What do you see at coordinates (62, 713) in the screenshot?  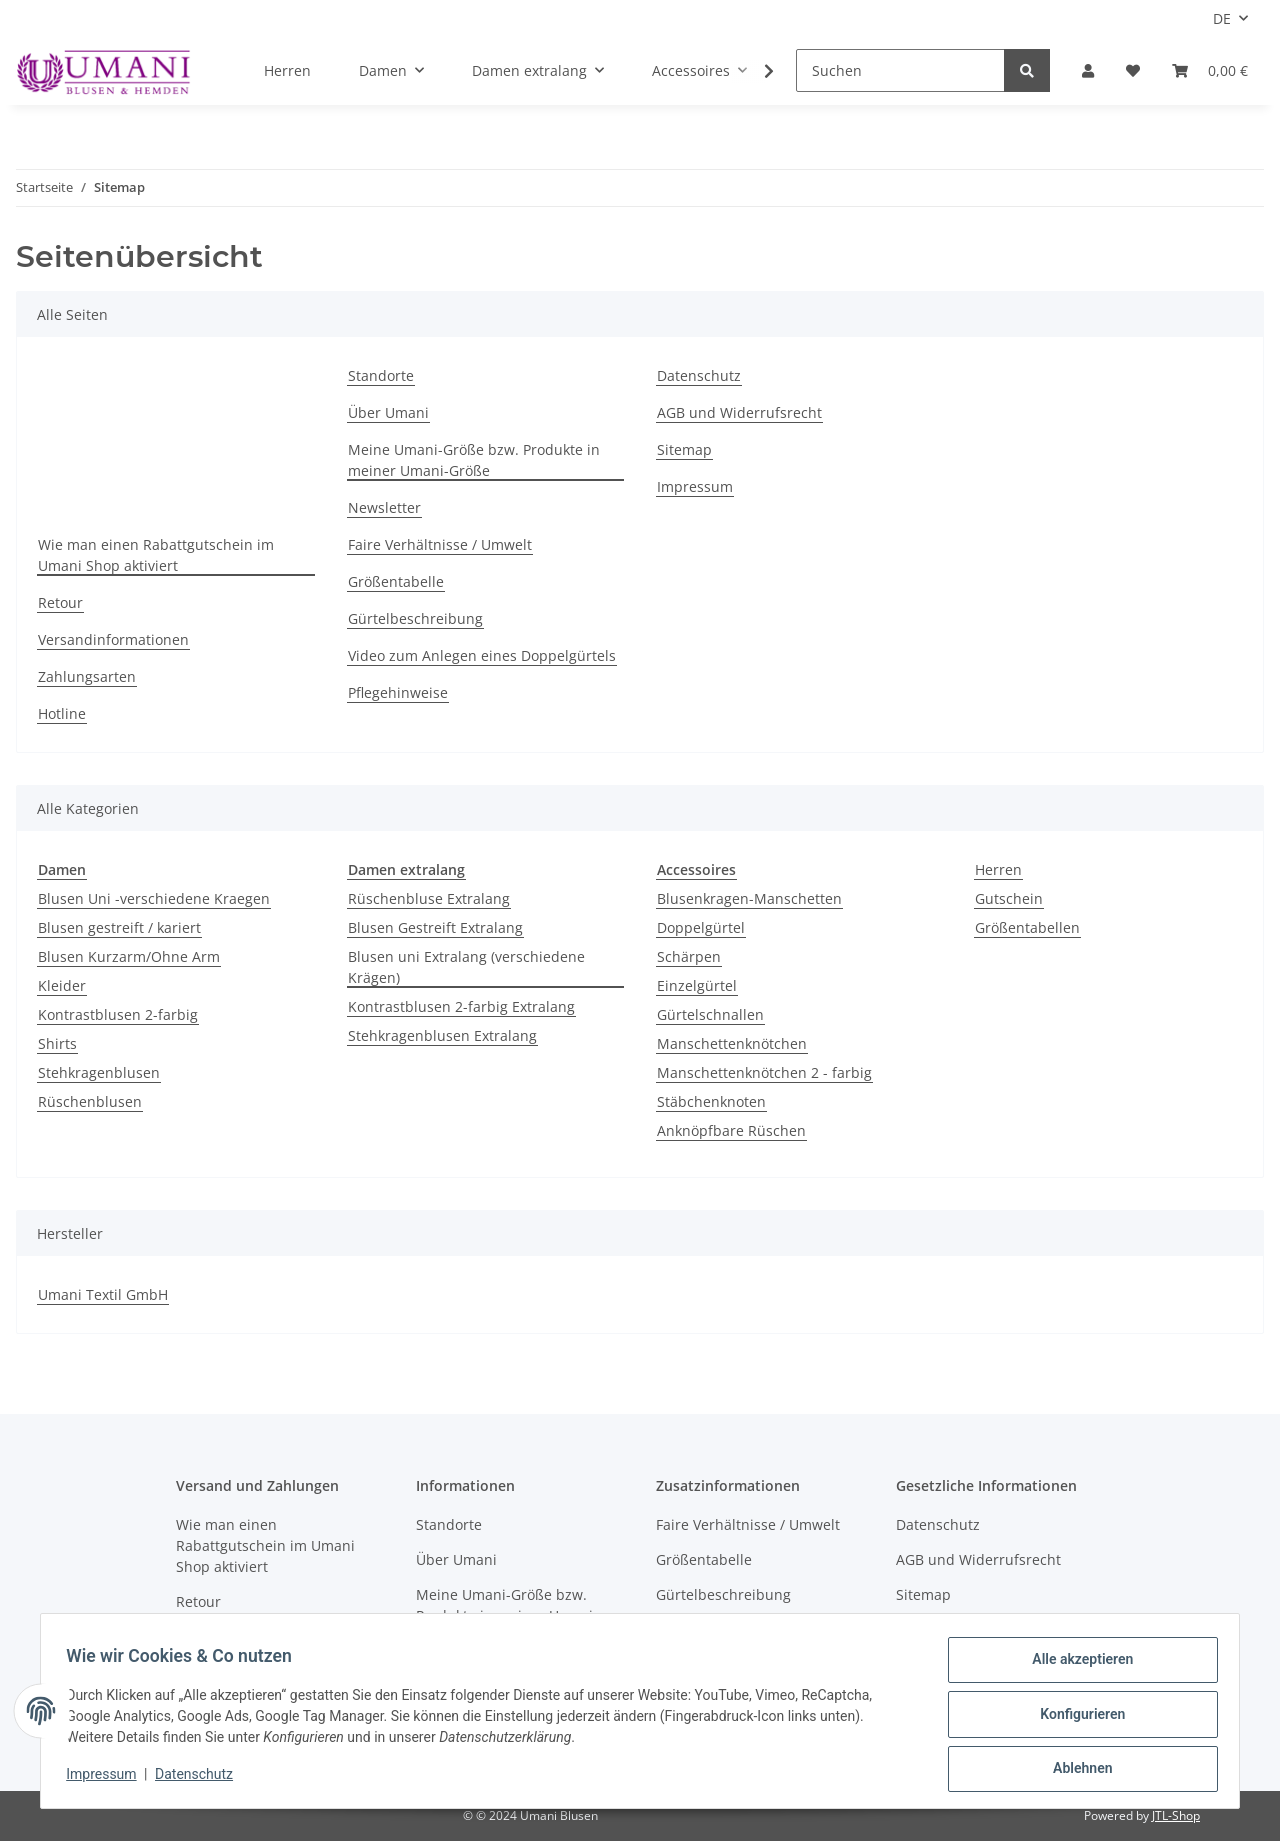 I see `Hotline` at bounding box center [62, 713].